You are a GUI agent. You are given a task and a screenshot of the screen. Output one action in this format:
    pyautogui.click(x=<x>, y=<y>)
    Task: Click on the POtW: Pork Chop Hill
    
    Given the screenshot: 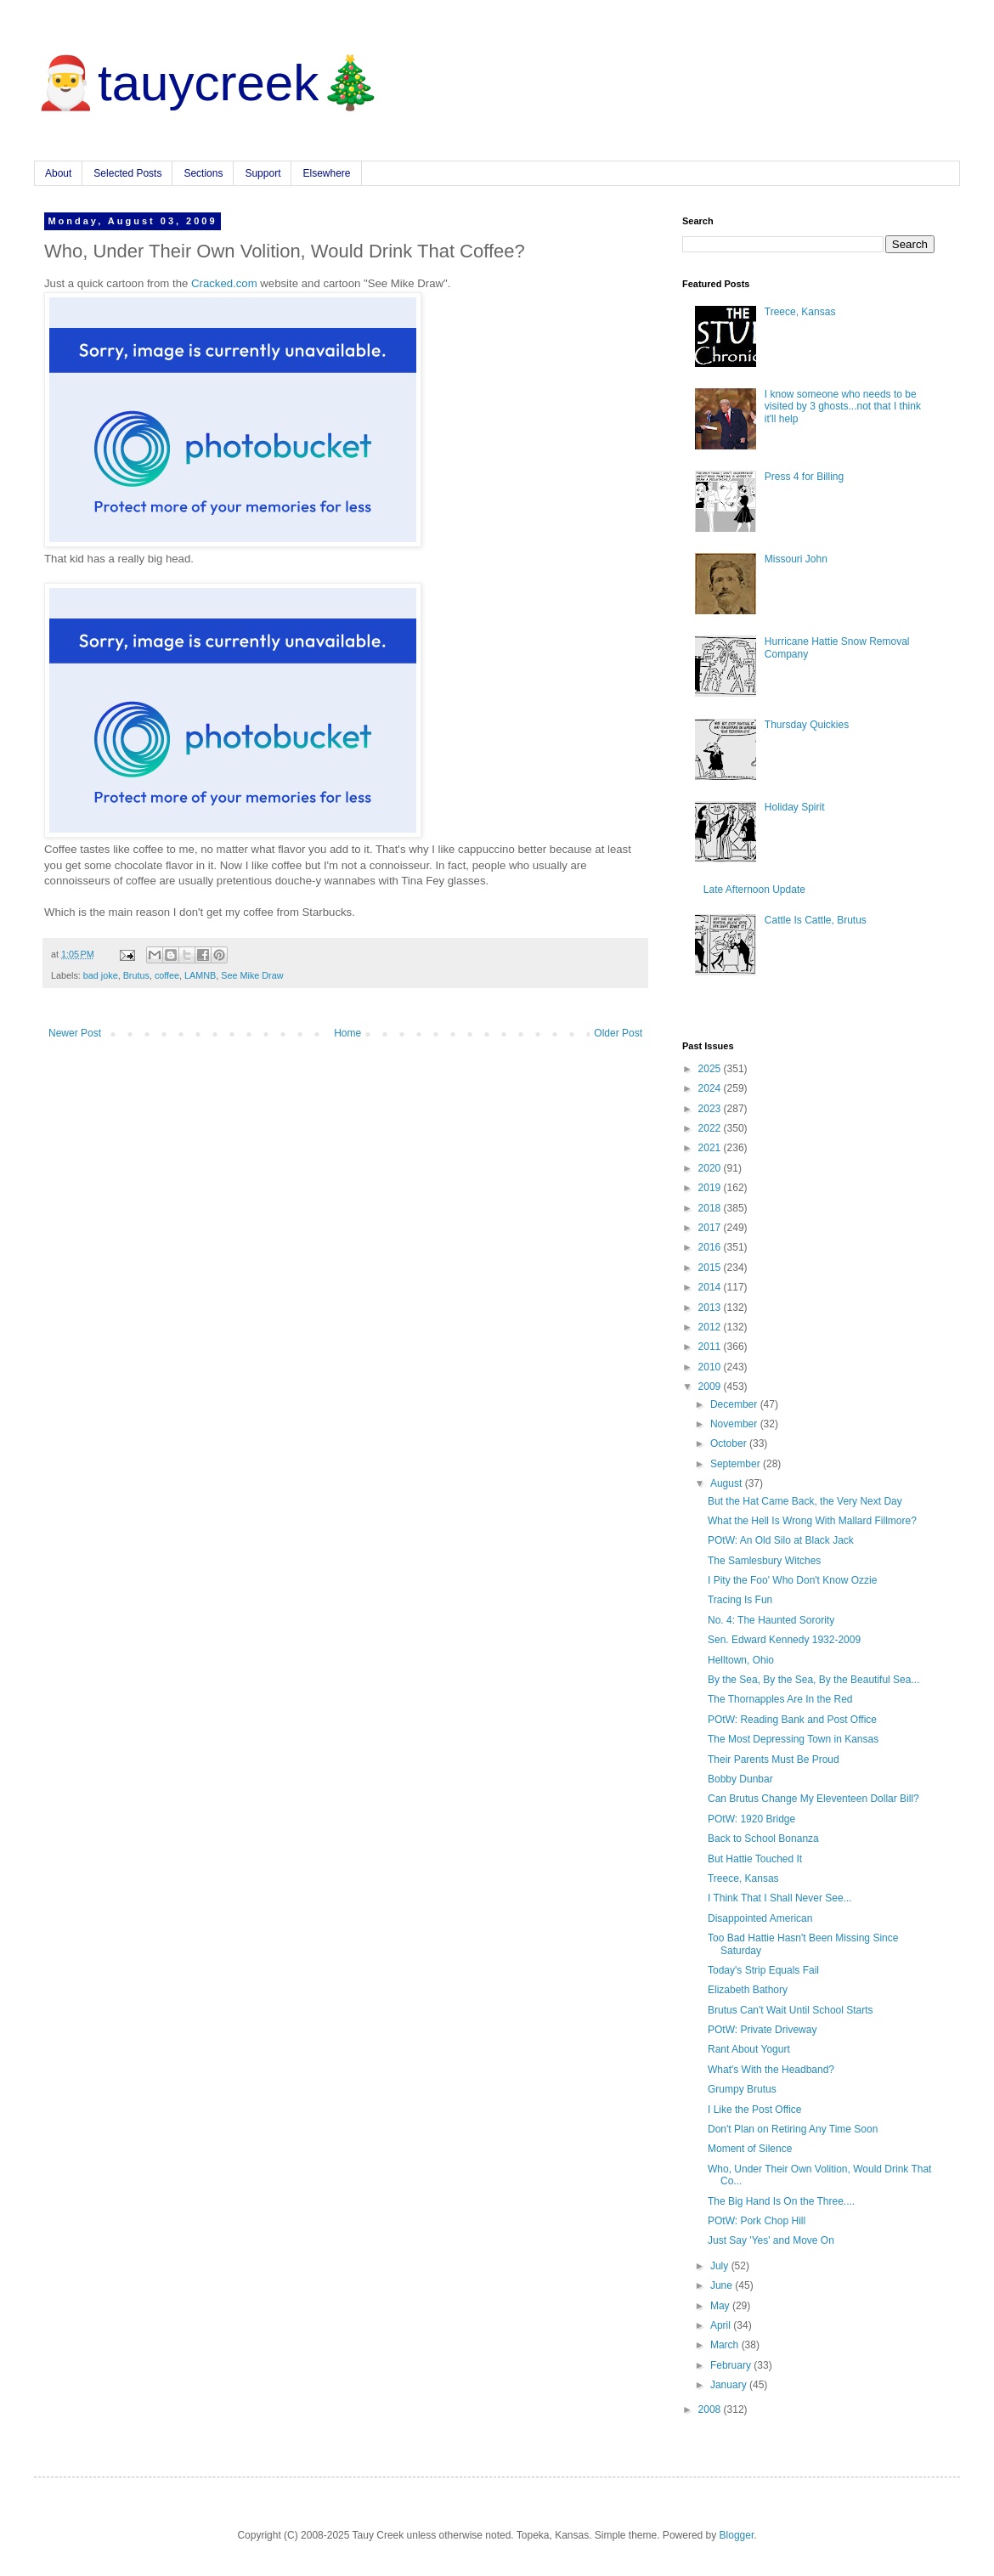 What is the action you would take?
    pyautogui.click(x=756, y=2221)
    